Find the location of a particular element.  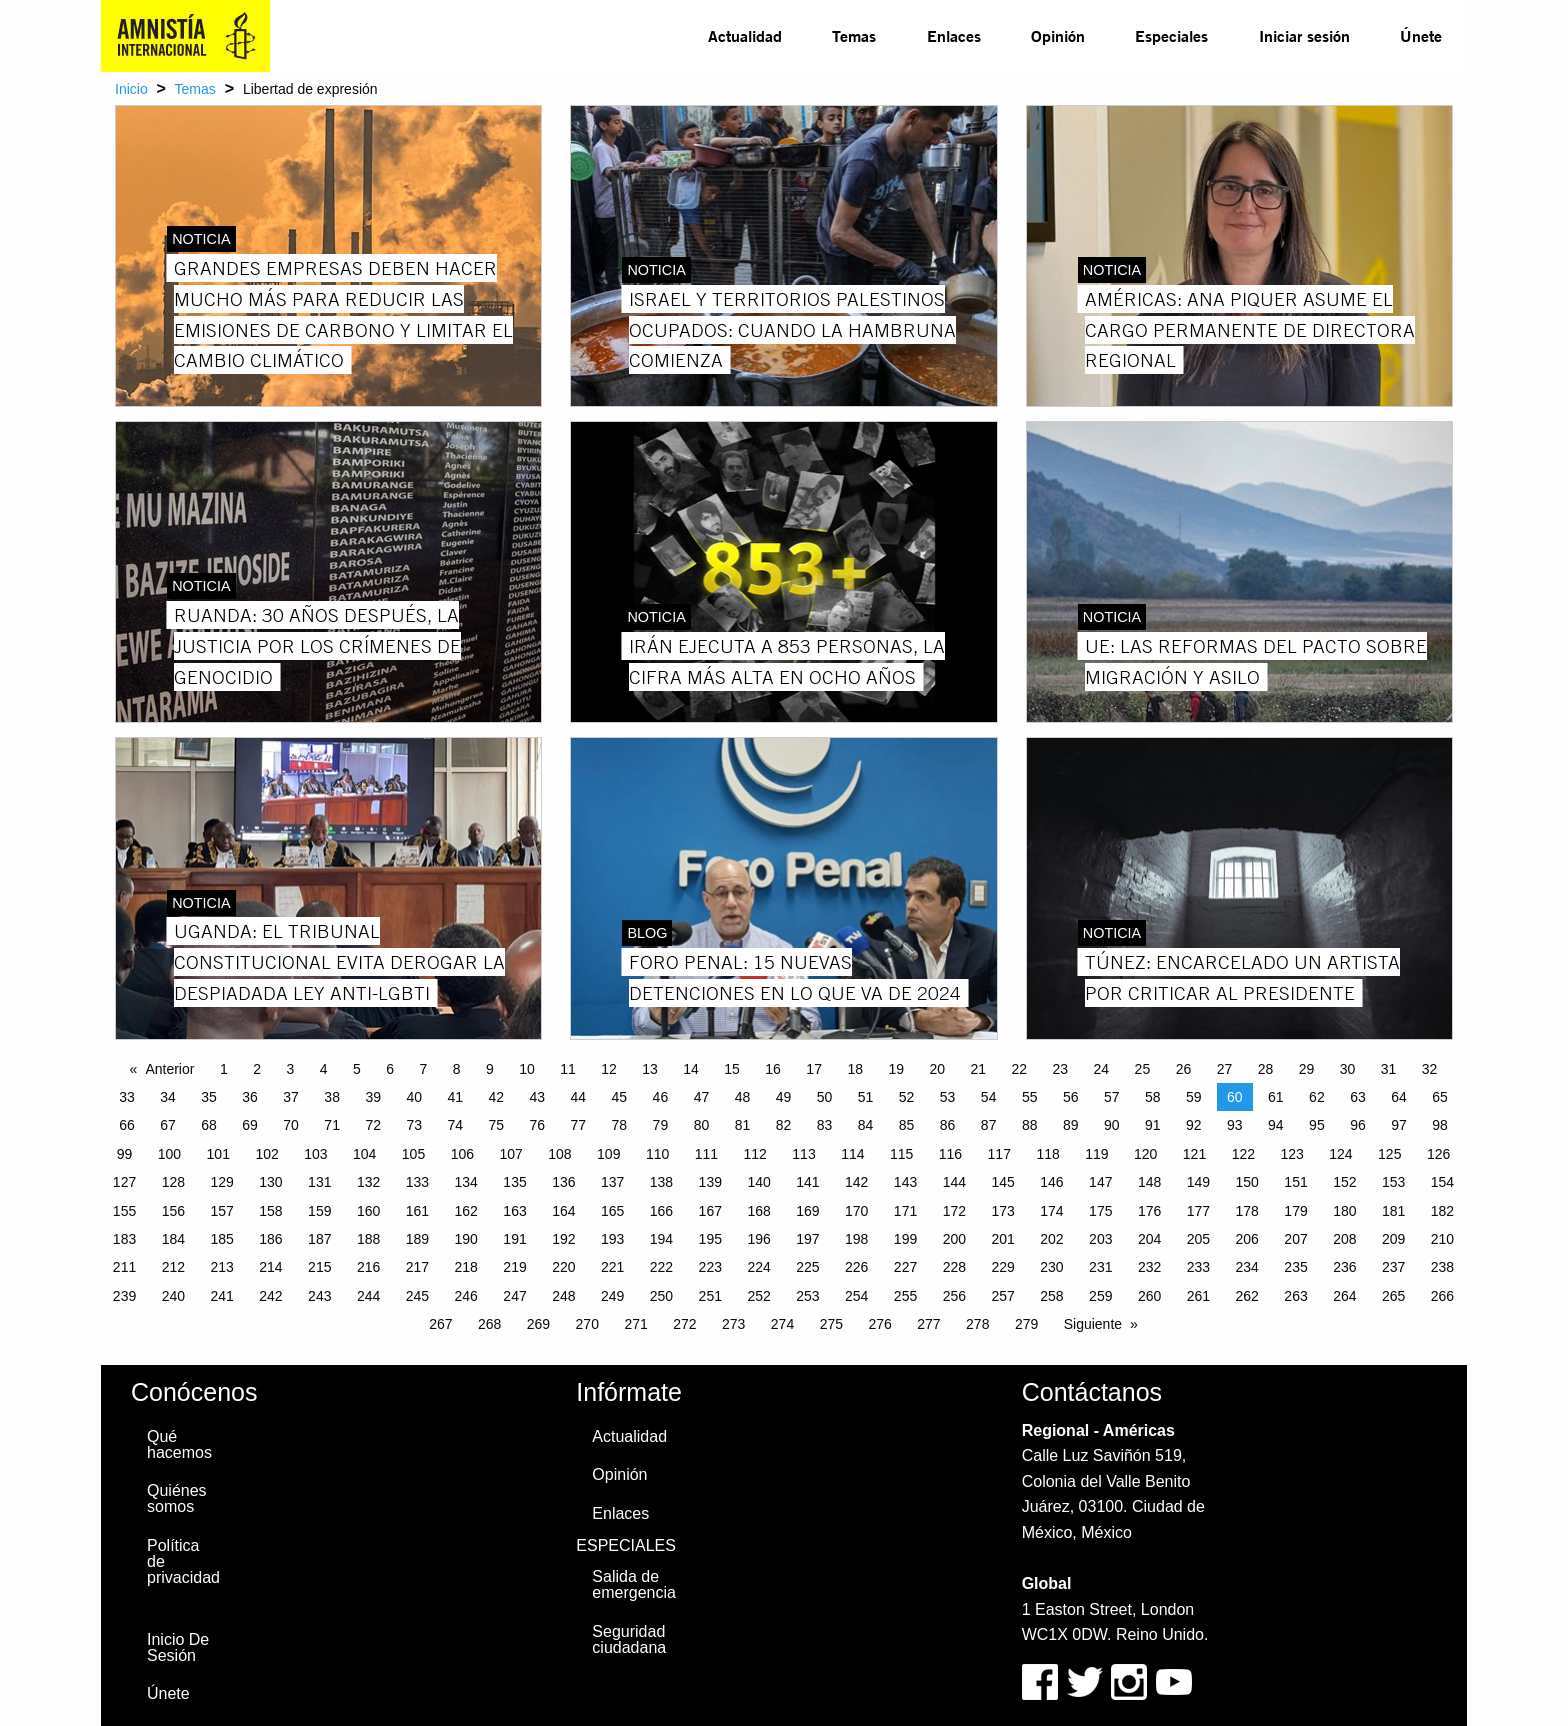

31 [Page 31] is located at coordinates (1389, 1069).